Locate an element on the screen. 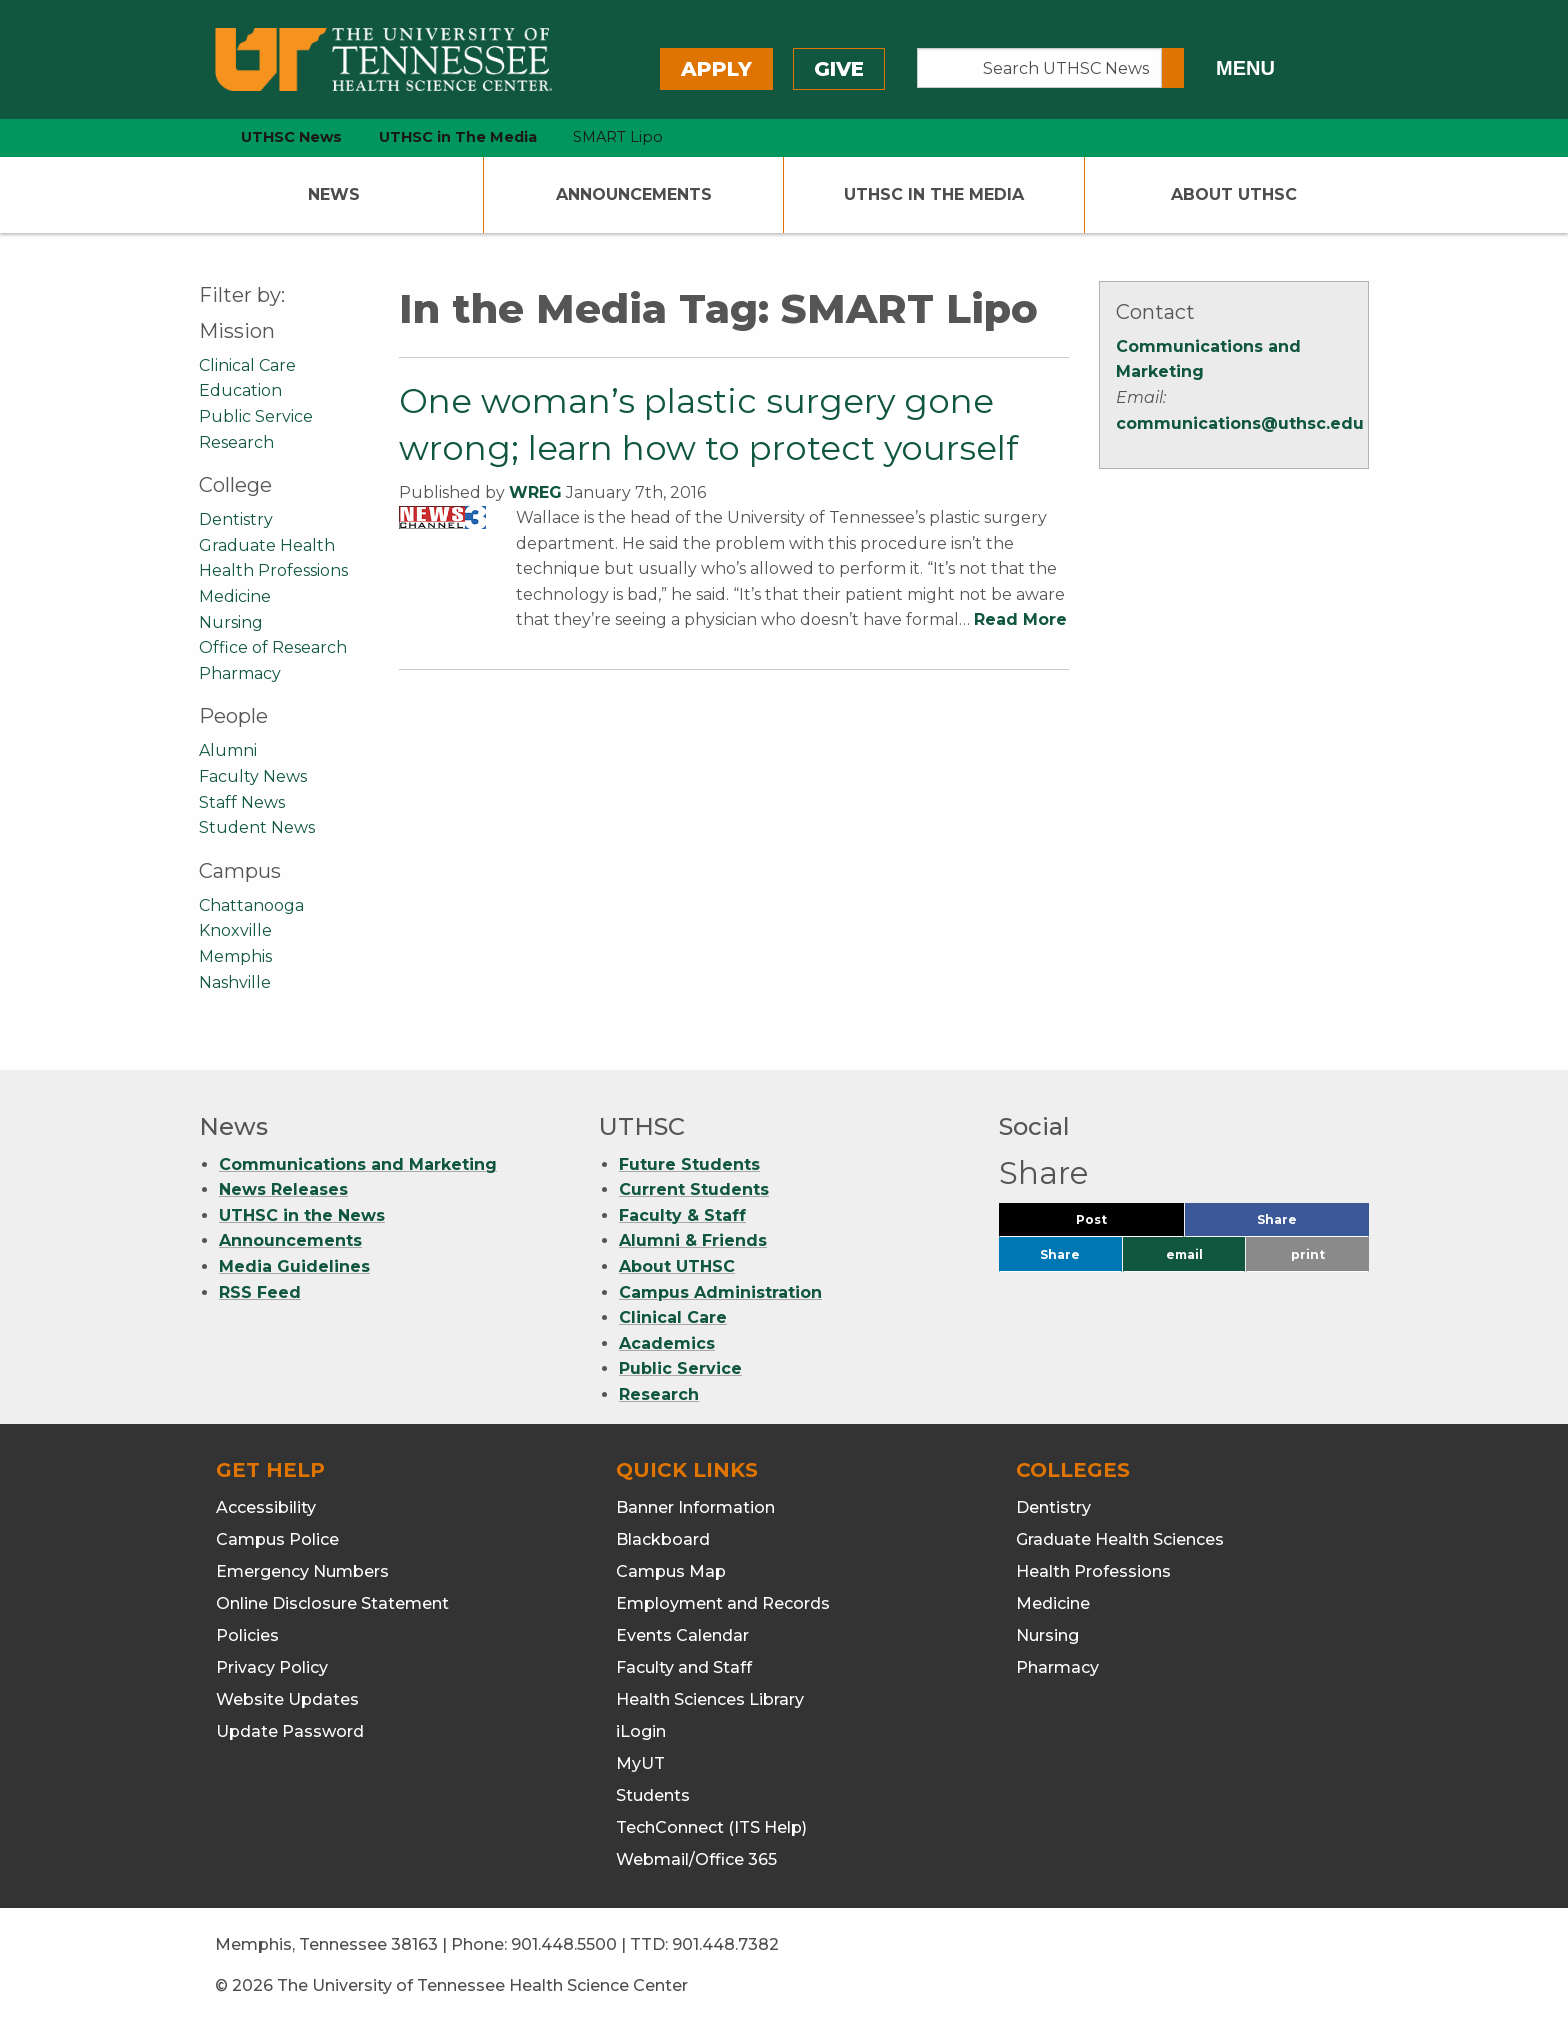 Image resolution: width=1568 pixels, height=2024 pixels. News is located at coordinates (334, 194).